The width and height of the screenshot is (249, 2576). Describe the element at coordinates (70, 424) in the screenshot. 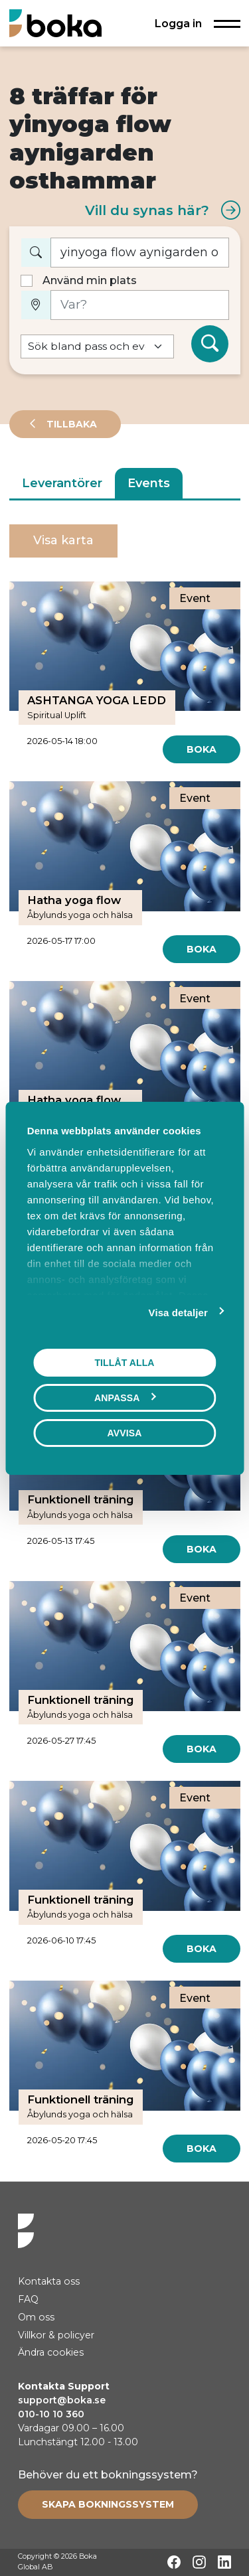

I see `Tillbaka` at that location.